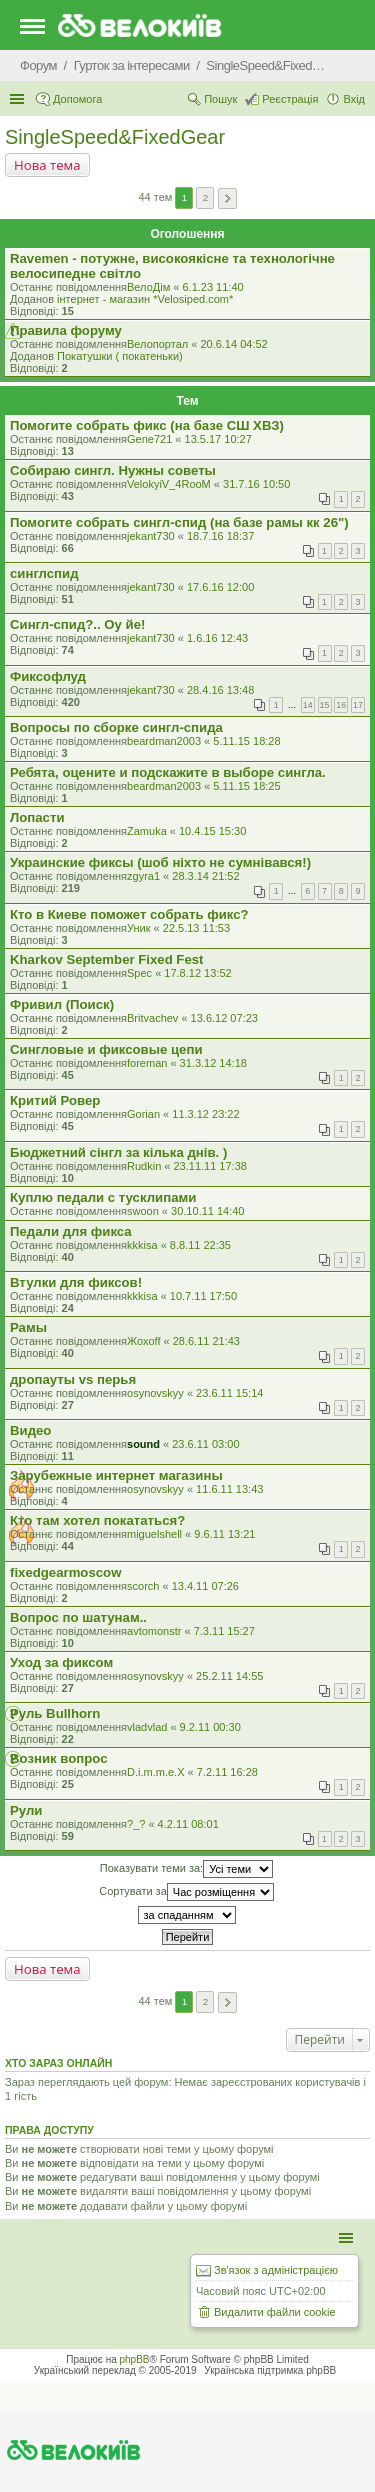  I want to click on Критий Ровер, so click(55, 1100).